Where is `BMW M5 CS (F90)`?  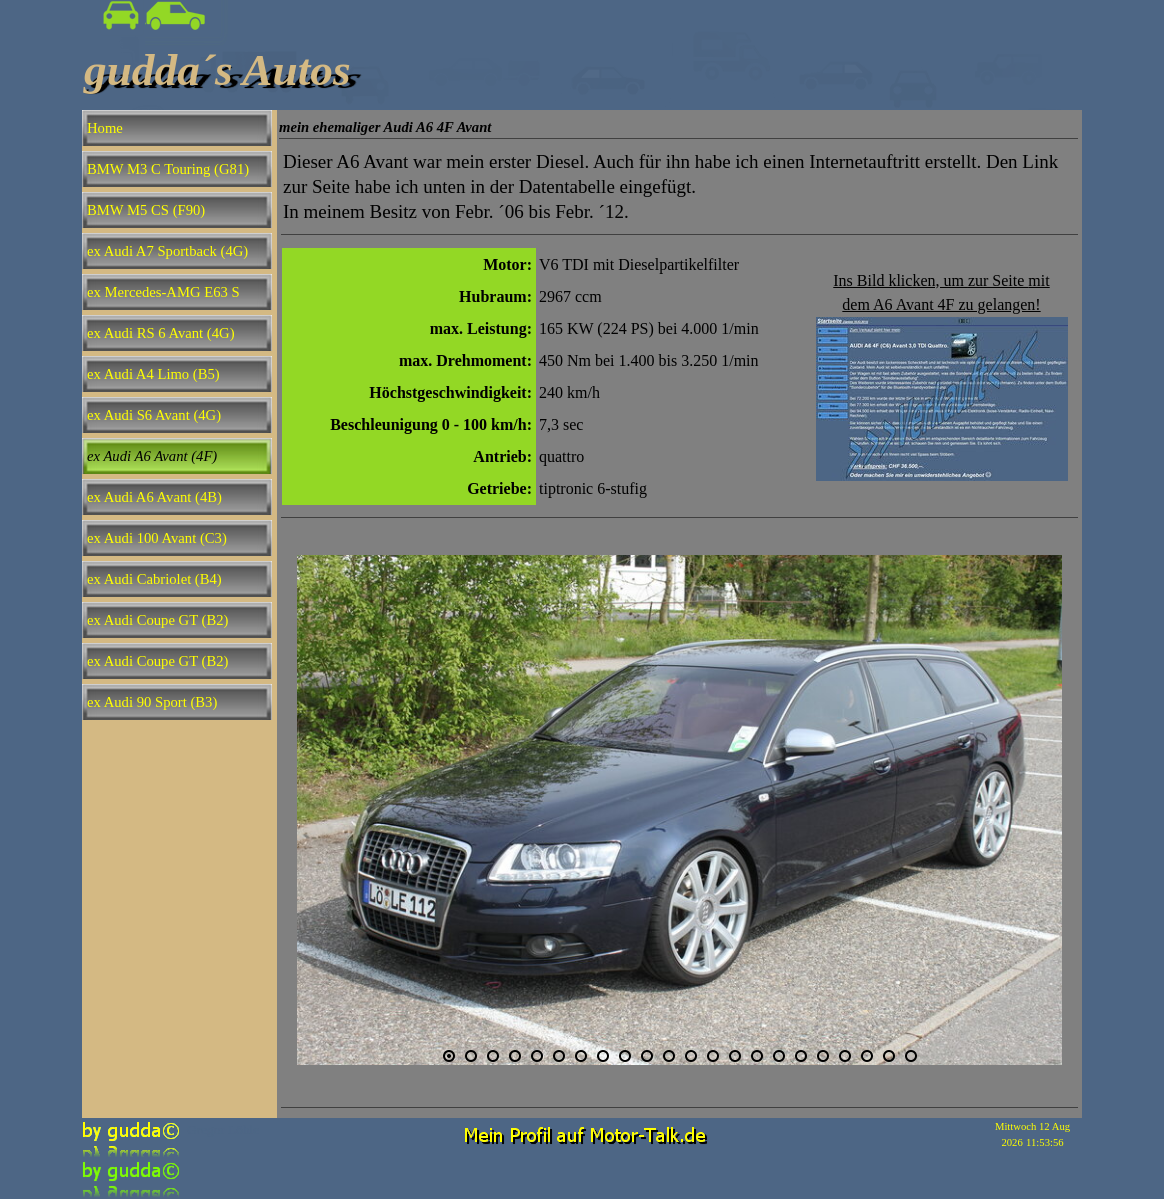 BMW M5 CS (F90) is located at coordinates (146, 210).